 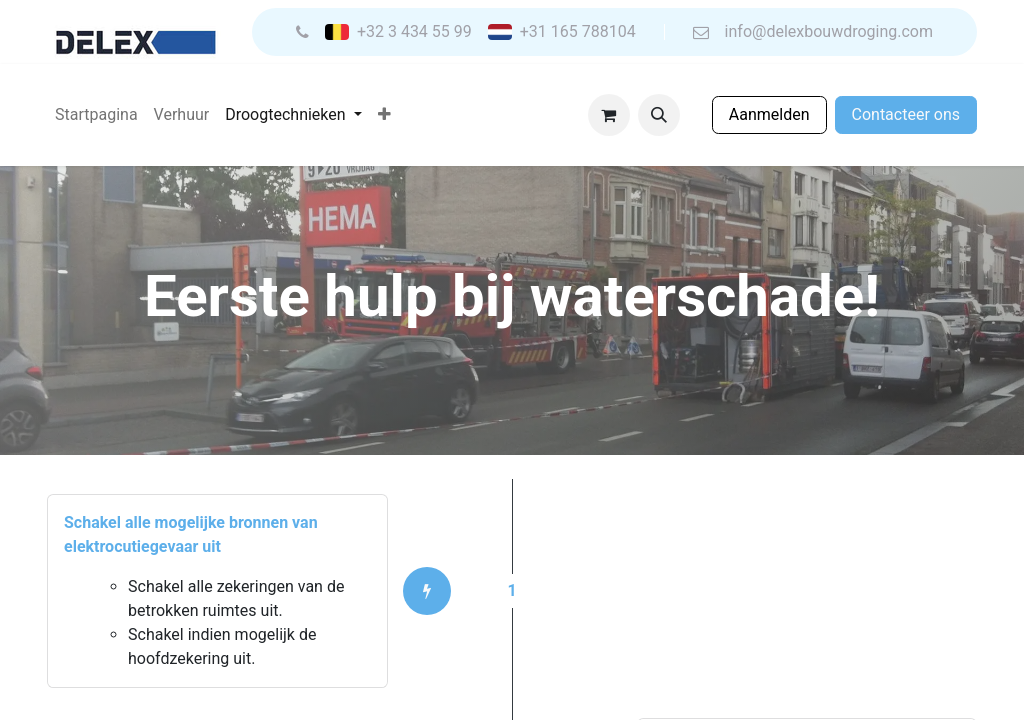 What do you see at coordinates (769, 114) in the screenshot?
I see `Aanmelden` at bounding box center [769, 114].